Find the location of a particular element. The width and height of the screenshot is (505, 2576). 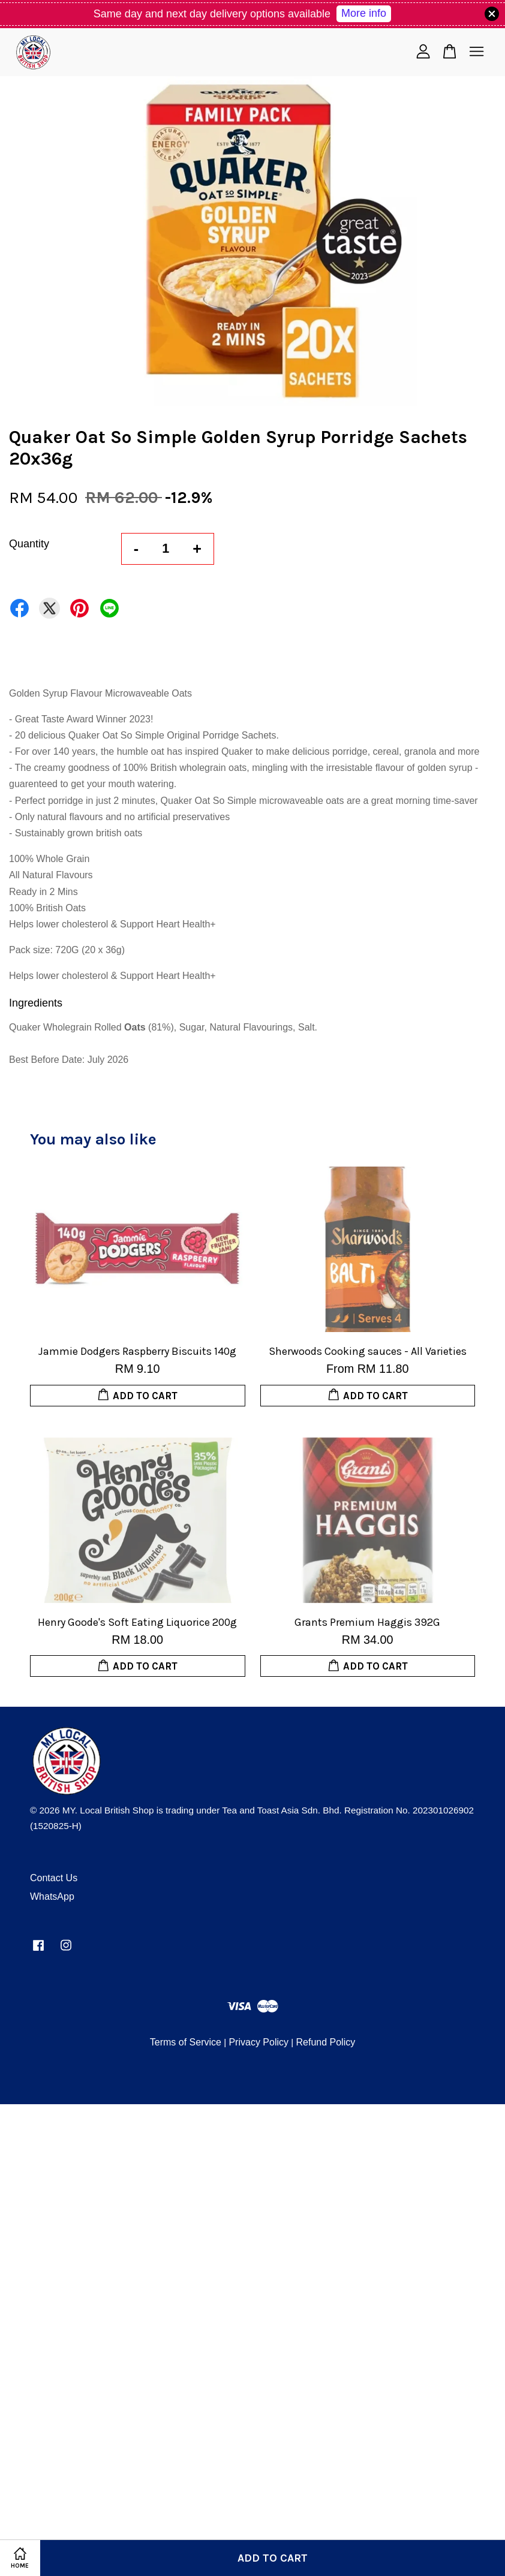

Terms of Service is located at coordinates (185, 2042).